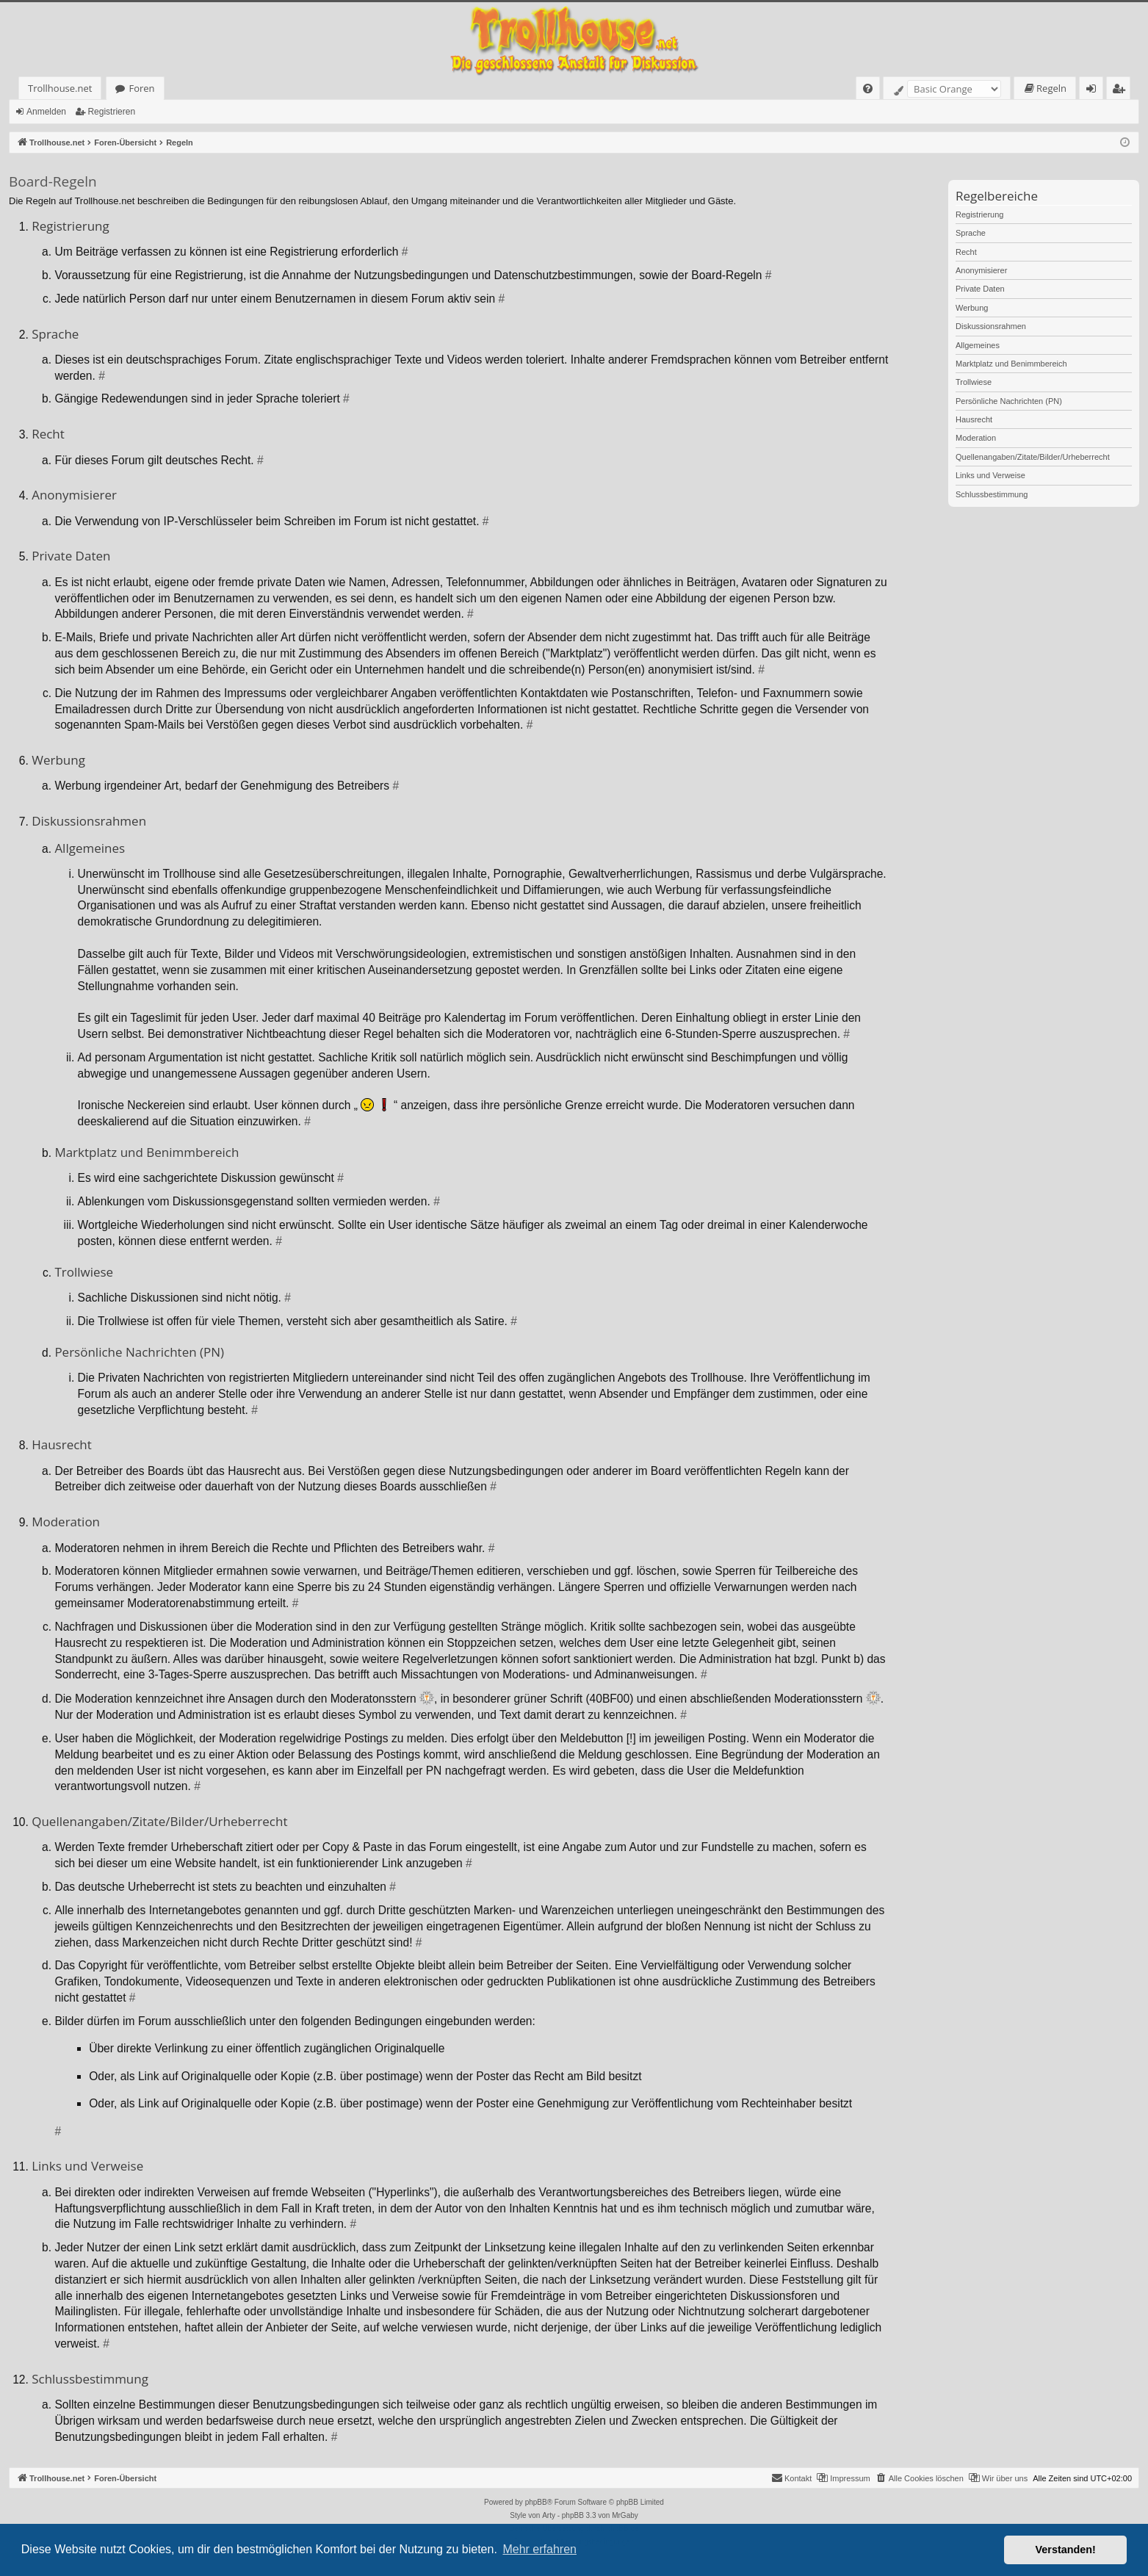  Describe the element at coordinates (974, 419) in the screenshot. I see `Hausrecht` at that location.